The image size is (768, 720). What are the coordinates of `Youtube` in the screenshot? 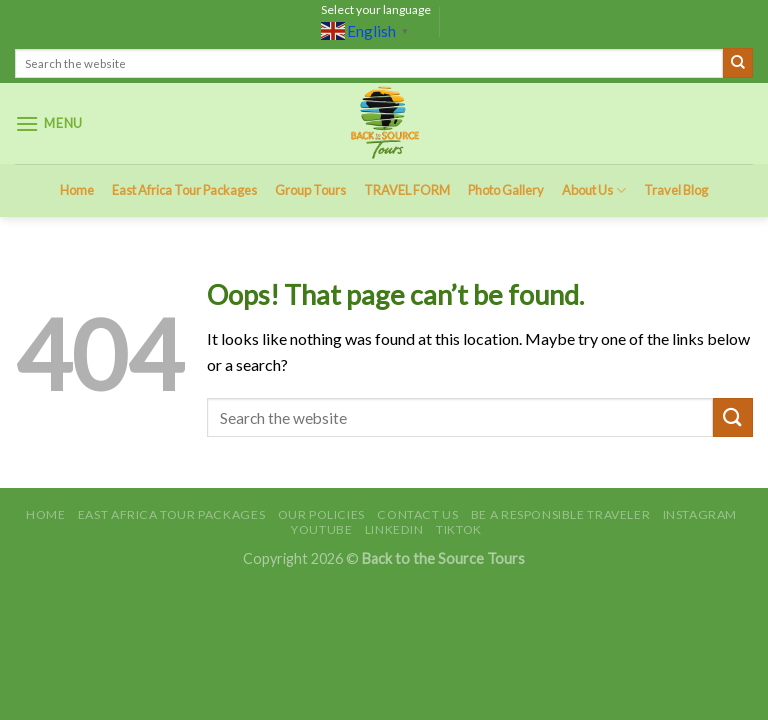 It's located at (321, 529).